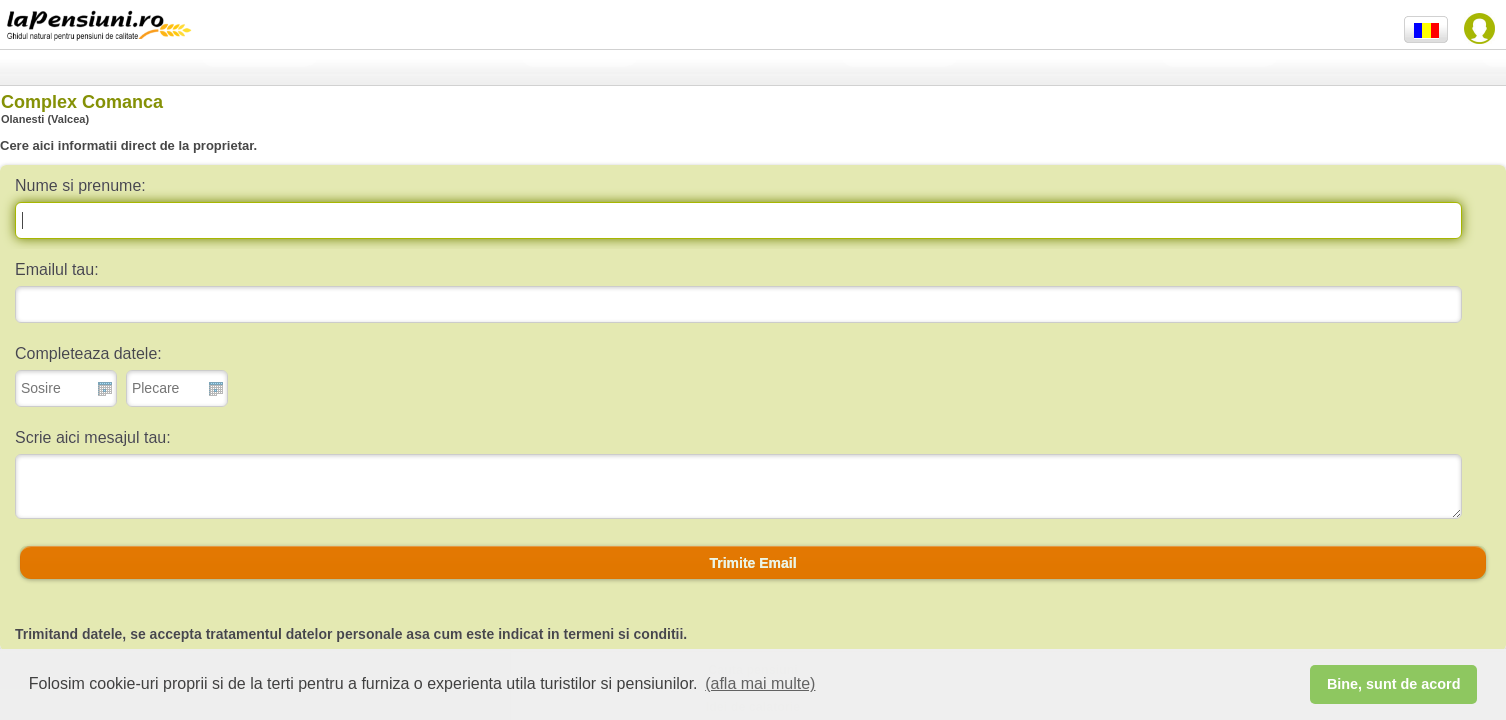 This screenshot has height=720, width=1506. I want to click on Nume si prenume:, so click(80, 185).